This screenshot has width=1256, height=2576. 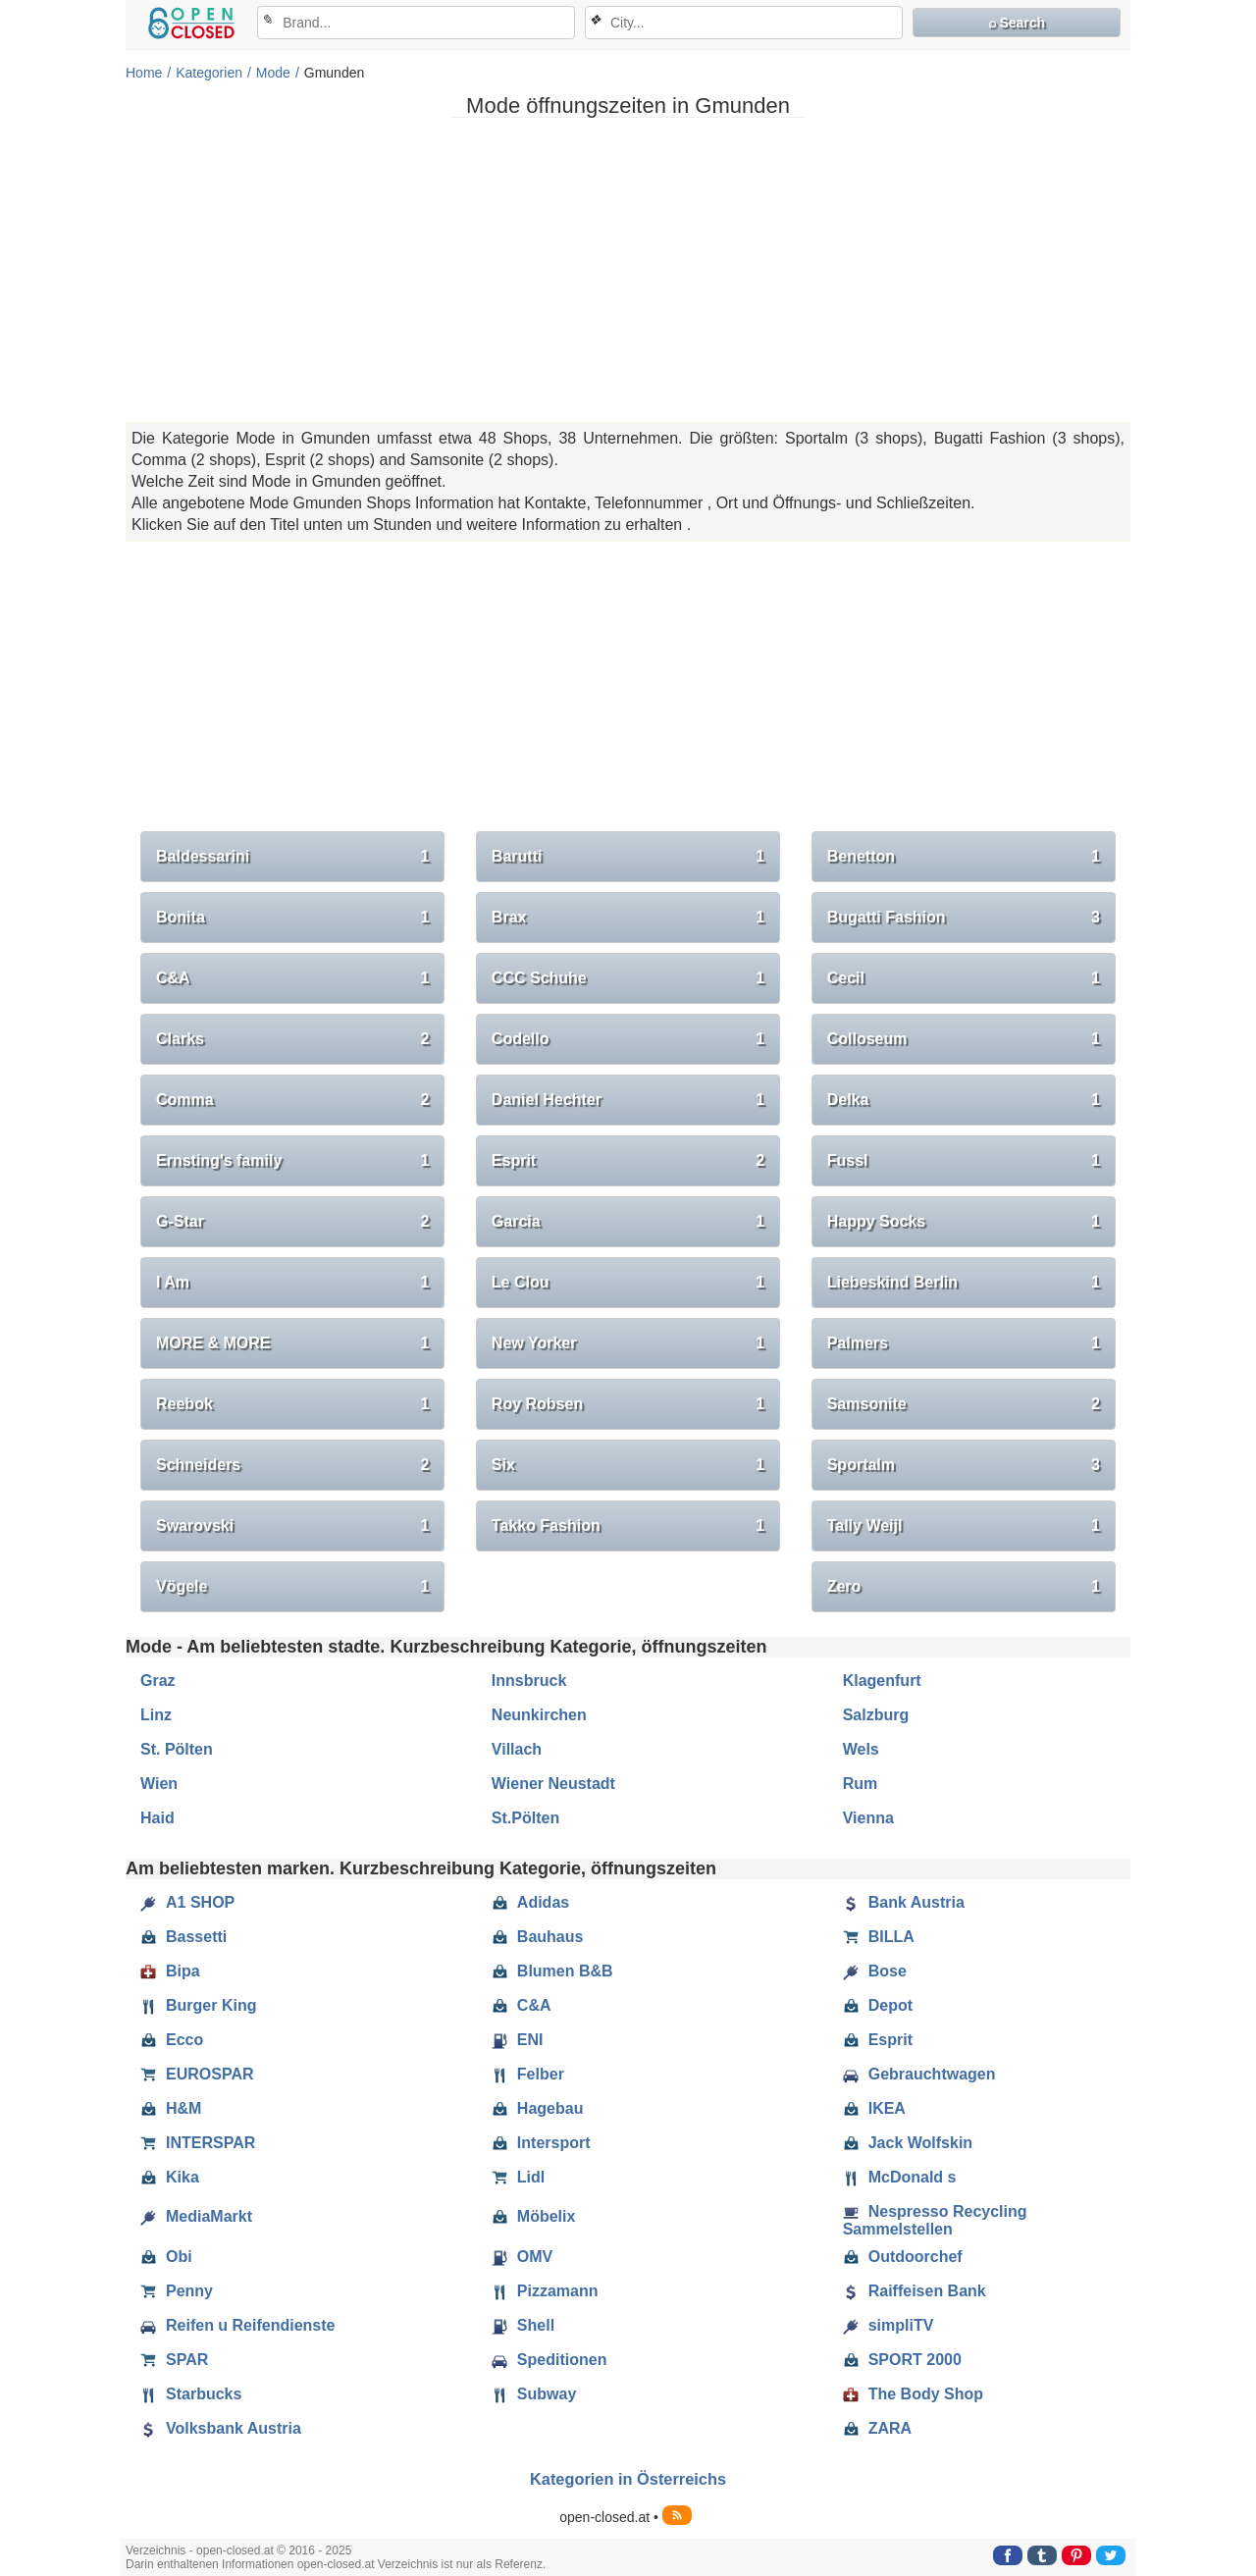 What do you see at coordinates (170, 2109) in the screenshot?
I see `H&M` at bounding box center [170, 2109].